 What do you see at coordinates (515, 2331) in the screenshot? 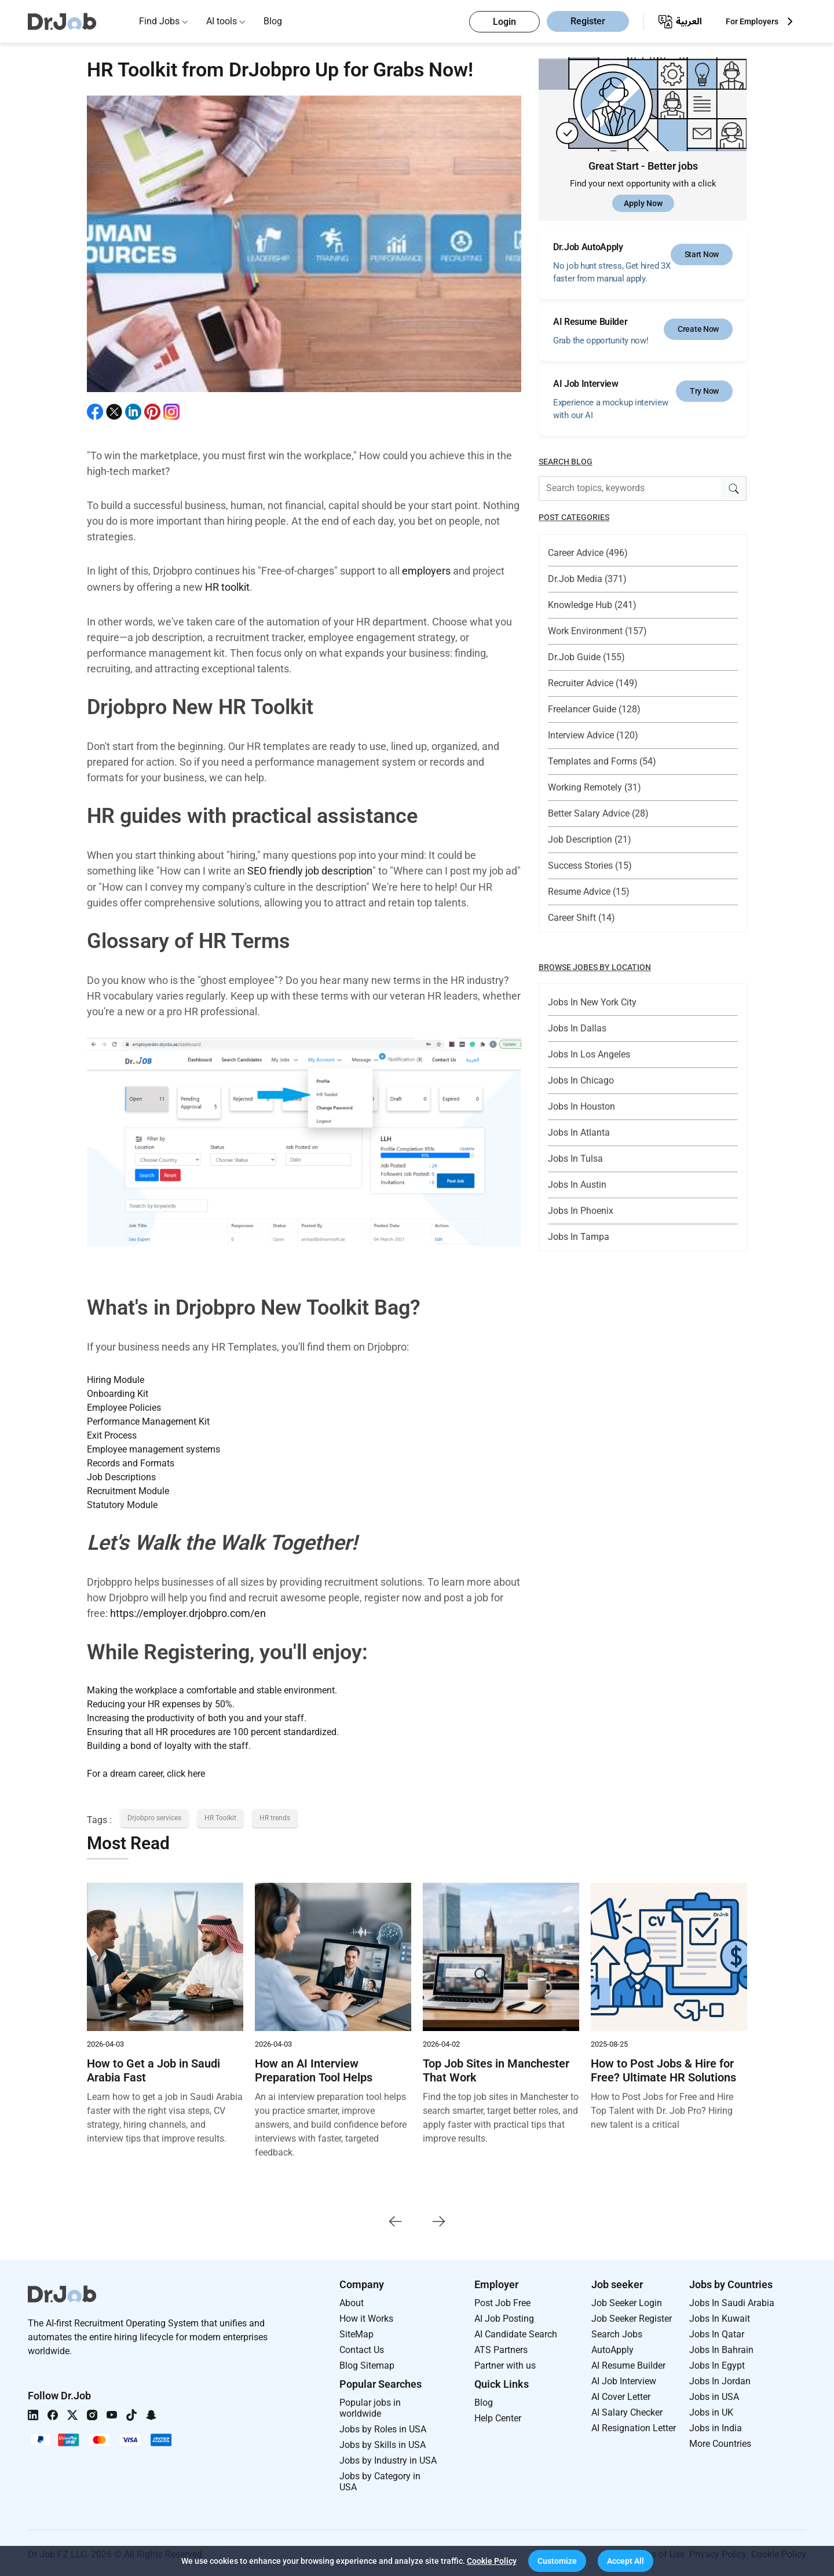
I see `AI Candidate Search` at bounding box center [515, 2331].